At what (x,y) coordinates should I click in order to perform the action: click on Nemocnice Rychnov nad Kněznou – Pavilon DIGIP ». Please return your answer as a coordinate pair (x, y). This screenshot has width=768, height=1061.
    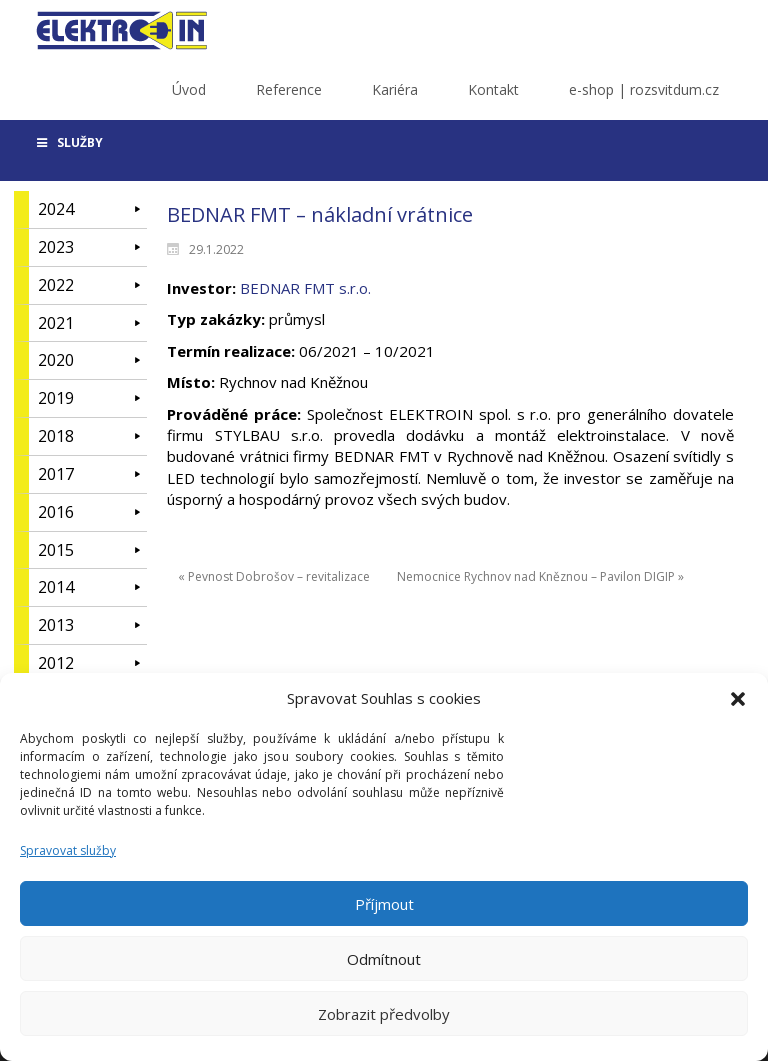
    Looking at the image, I should click on (540, 576).